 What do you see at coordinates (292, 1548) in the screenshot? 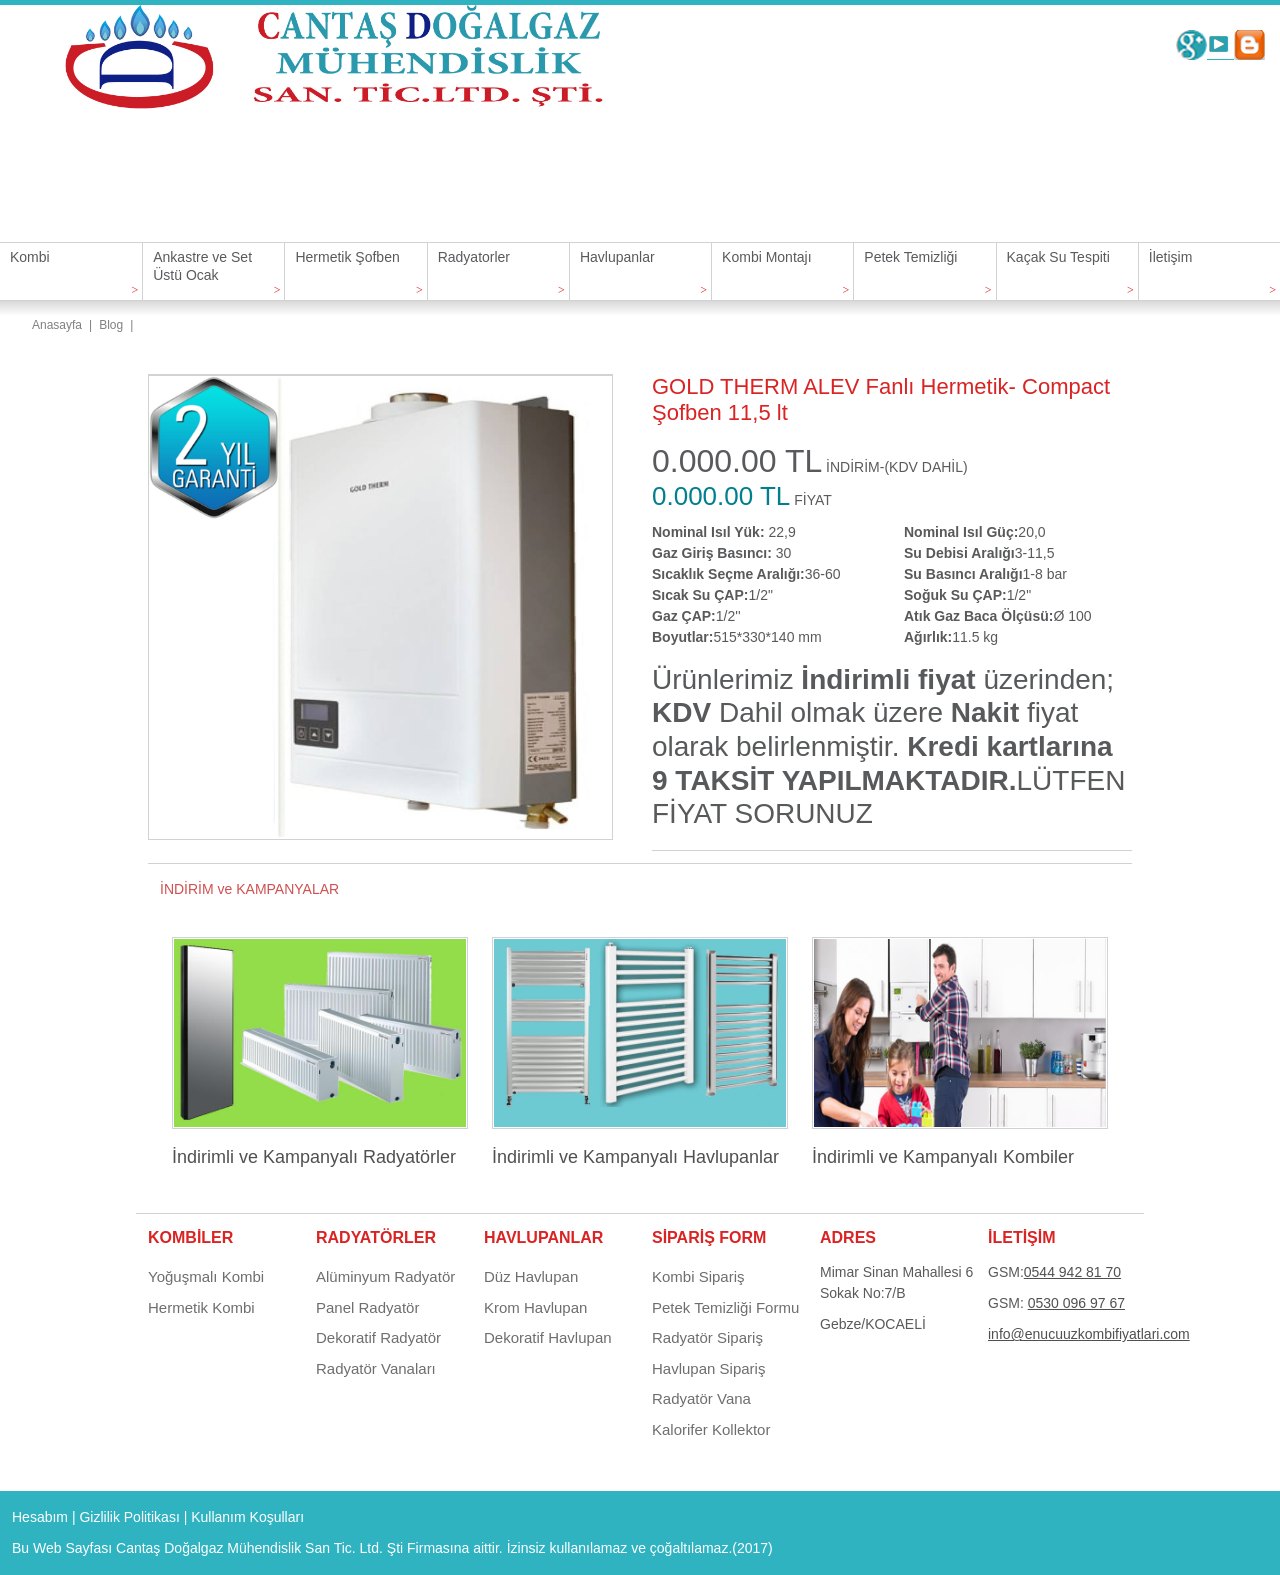
I see `Cantaş Doğalgaz Mühendislik San Tic. Ltd. Şti Firmasına` at bounding box center [292, 1548].